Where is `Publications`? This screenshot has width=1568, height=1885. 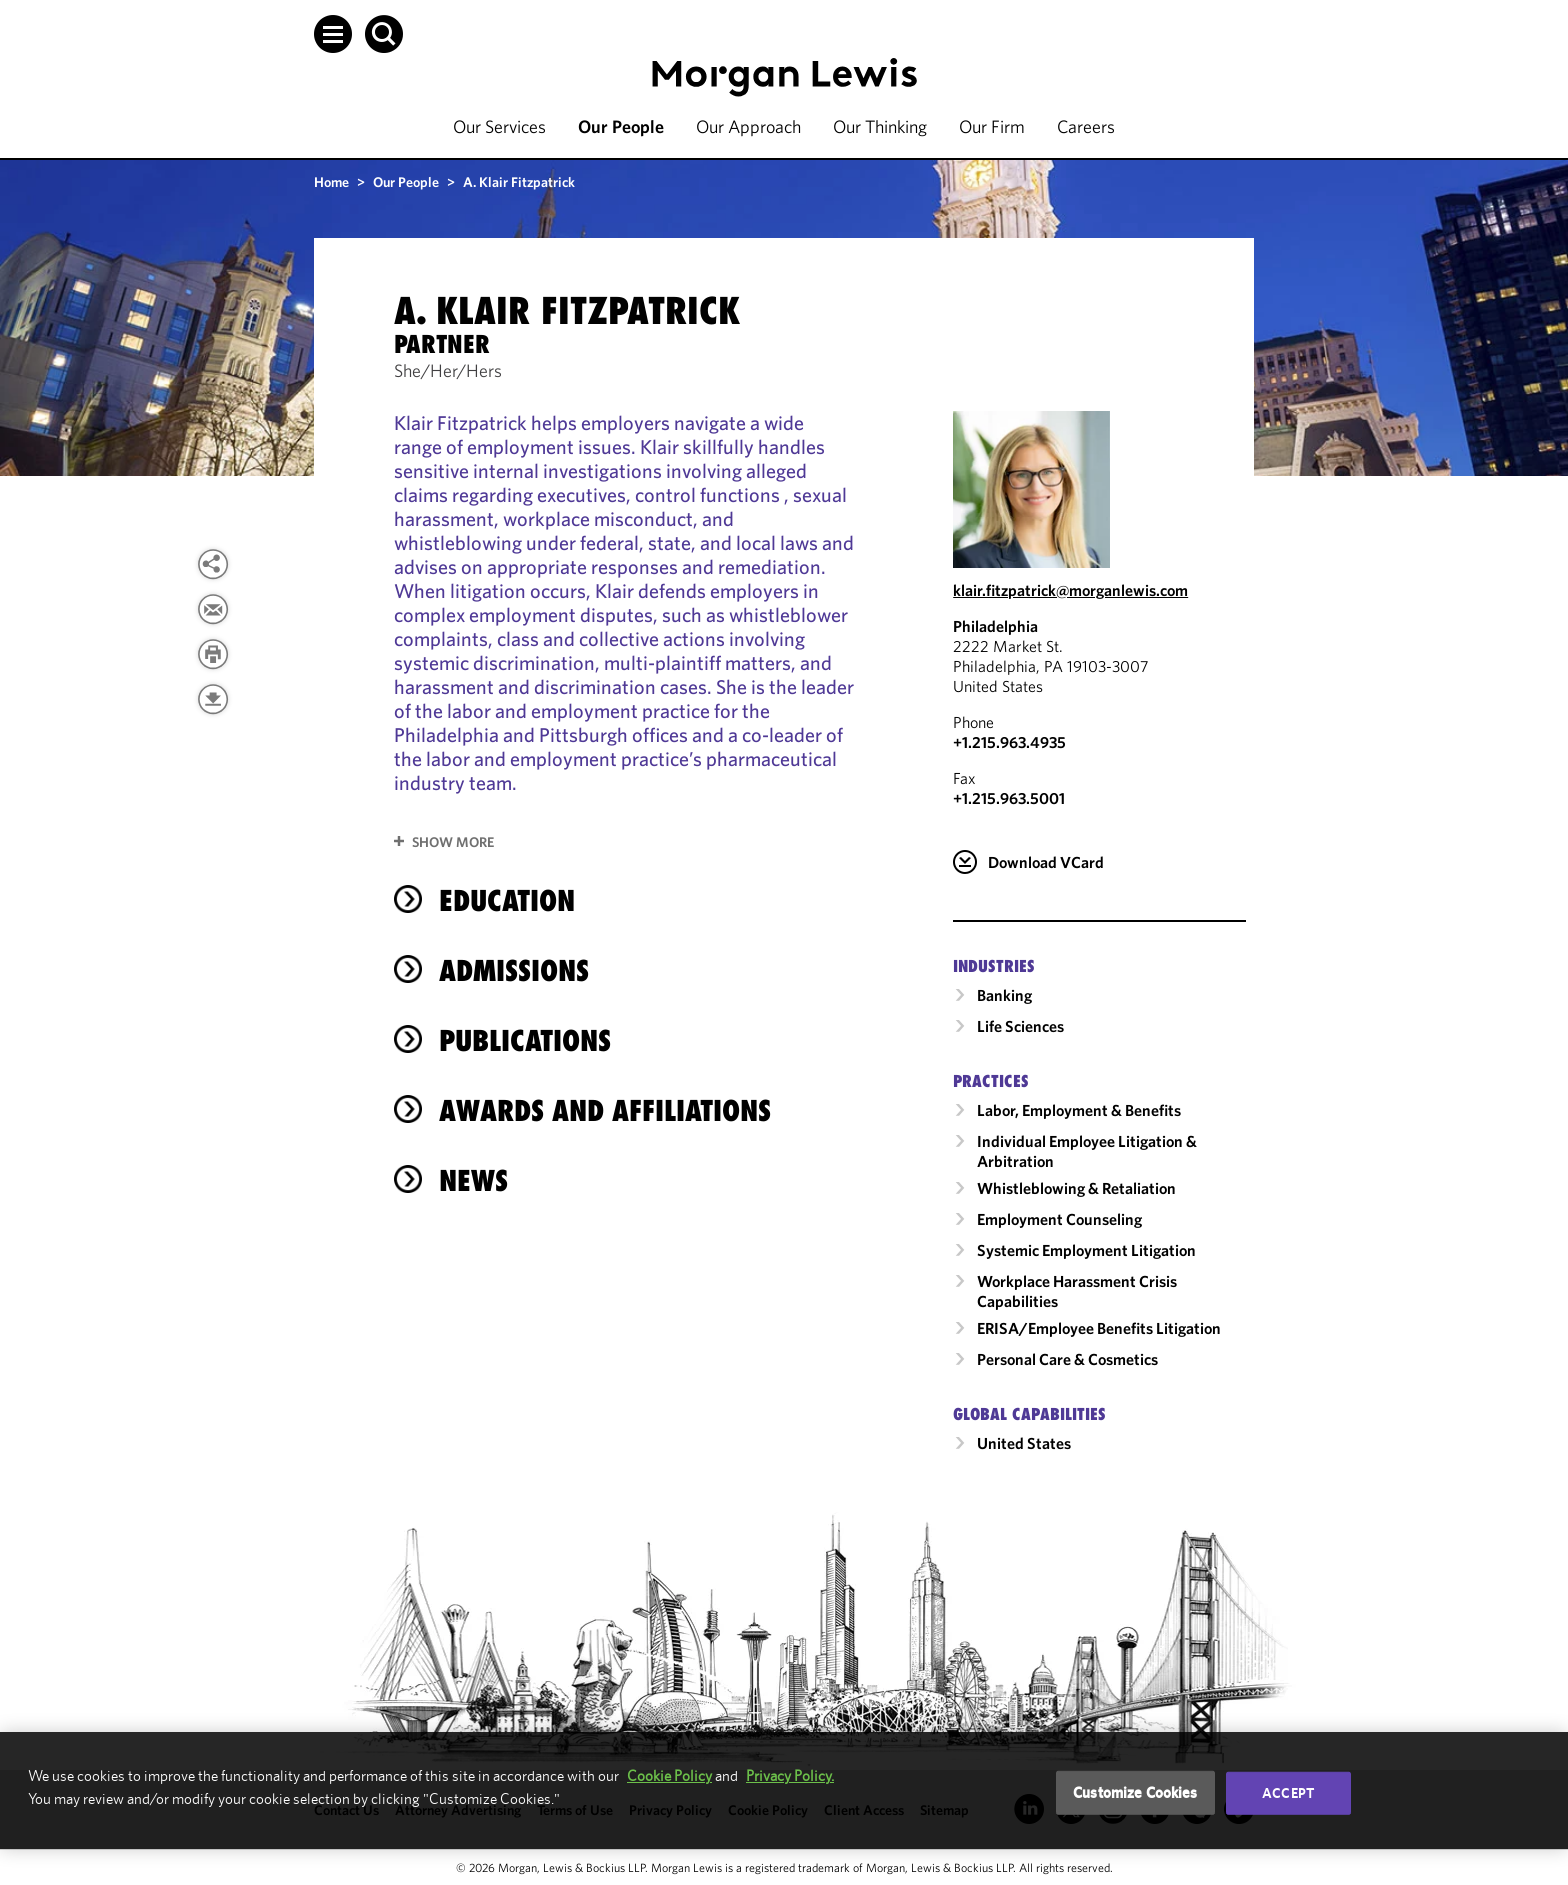
Publications is located at coordinates (525, 1040).